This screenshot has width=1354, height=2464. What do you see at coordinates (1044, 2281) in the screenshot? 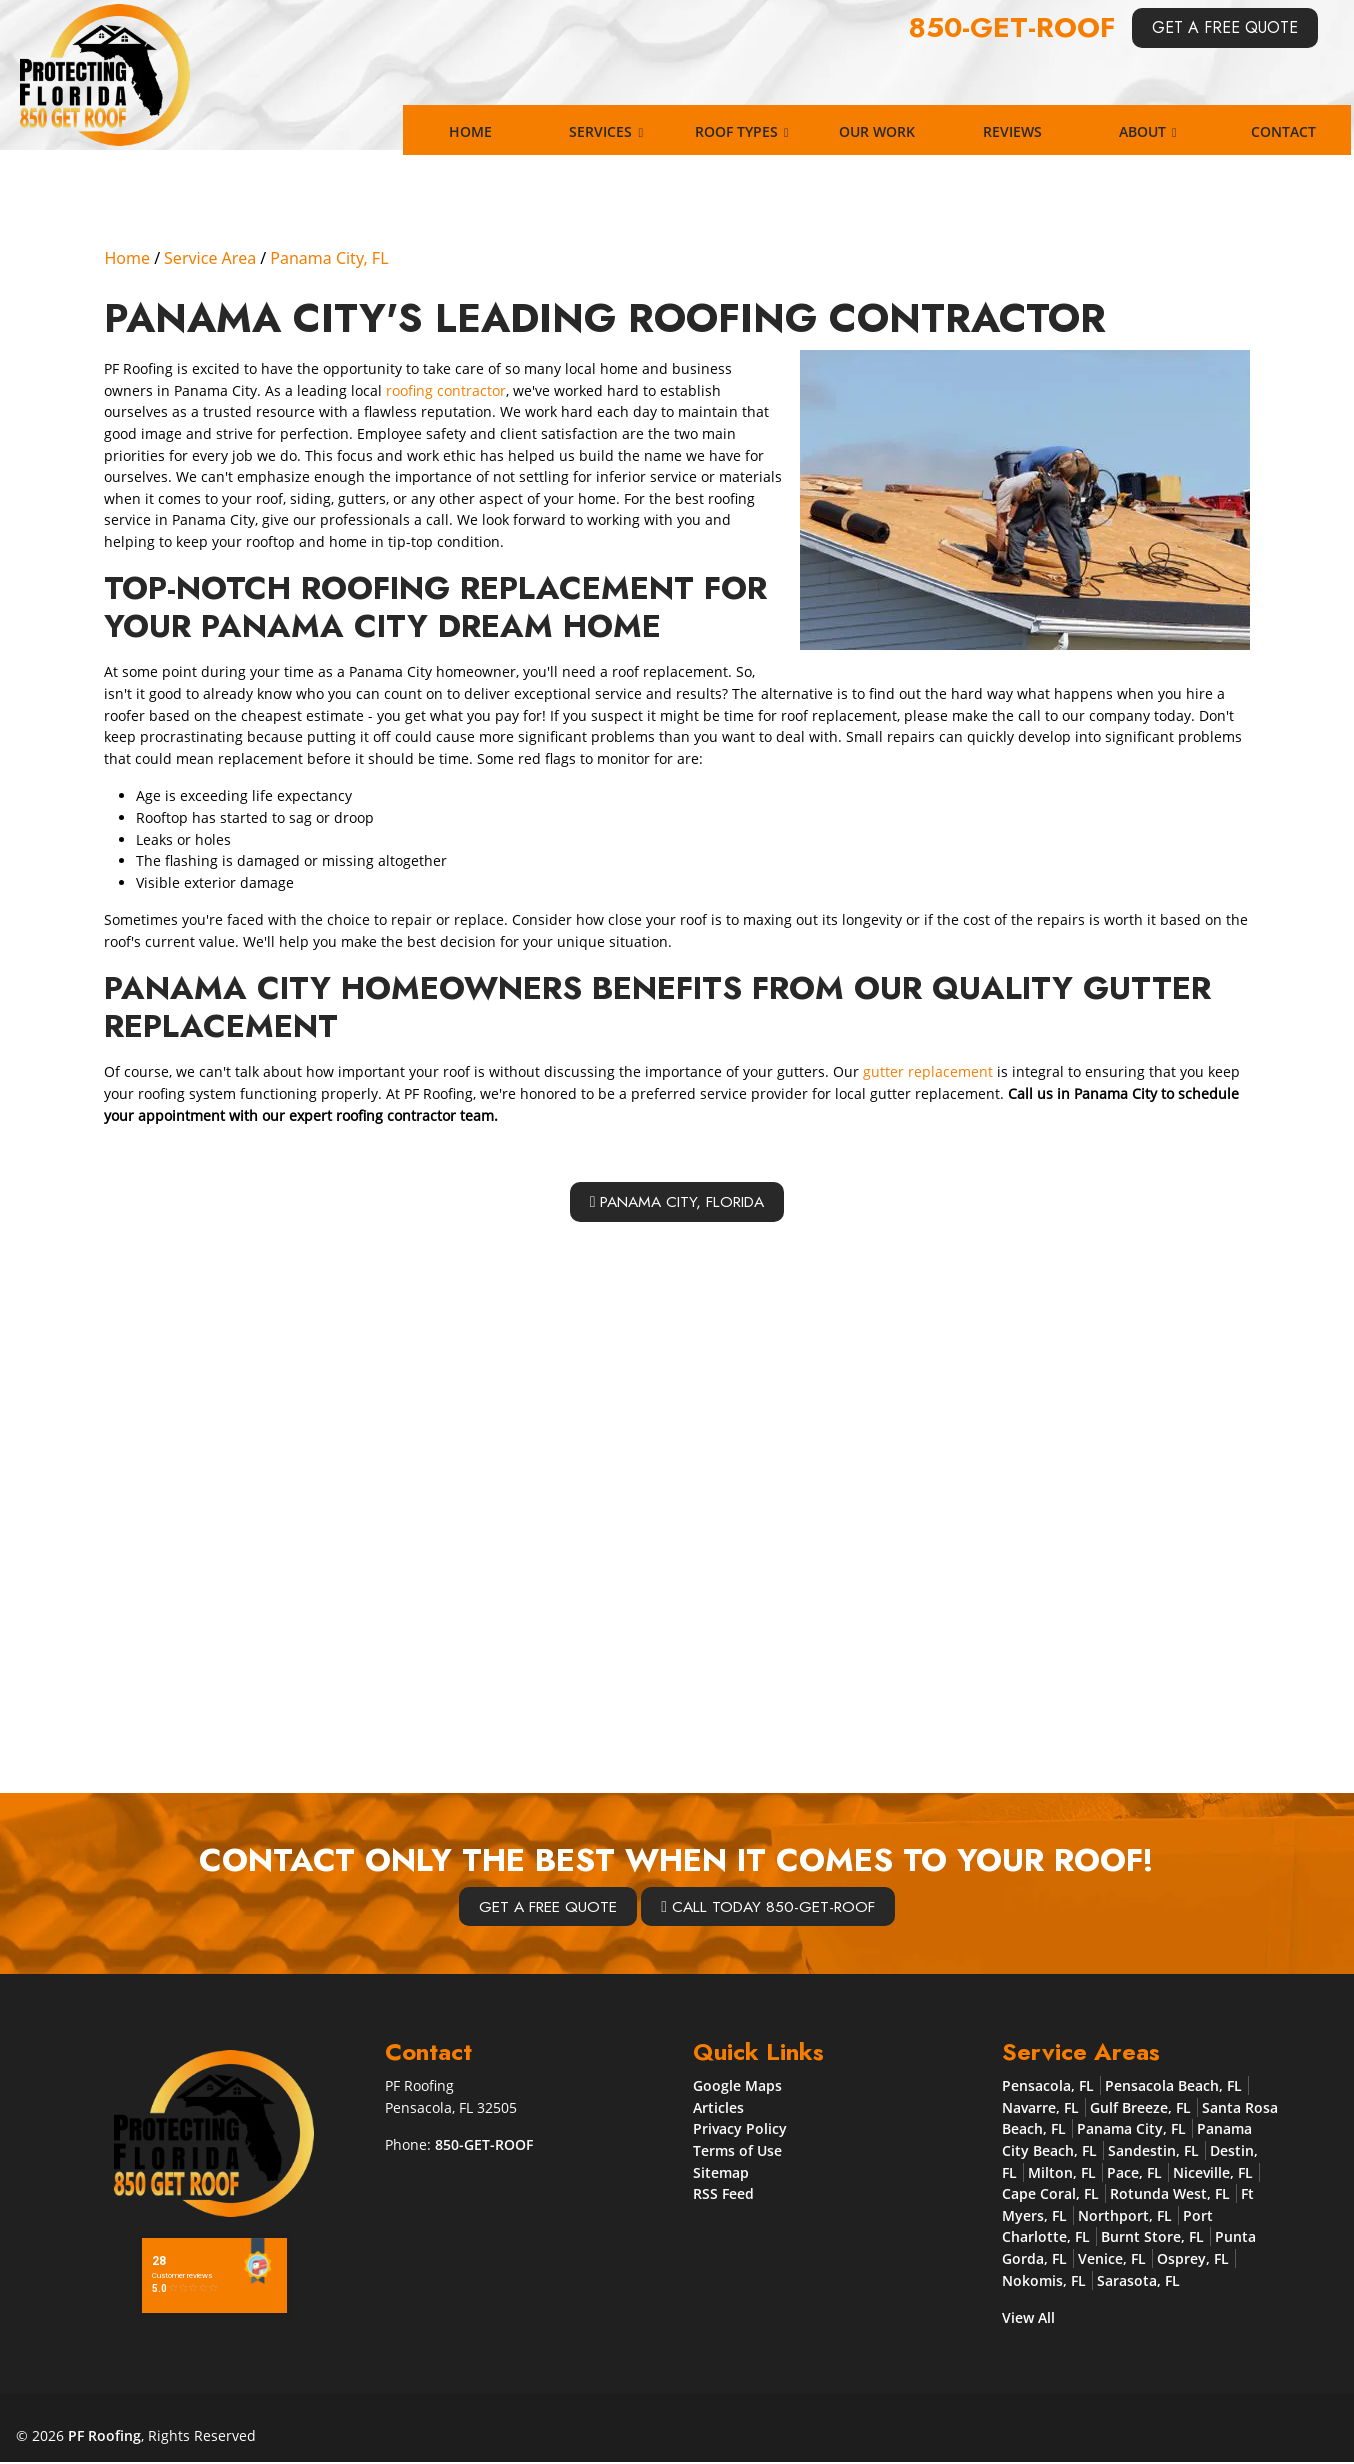
I see `Nokomis, FL` at bounding box center [1044, 2281].